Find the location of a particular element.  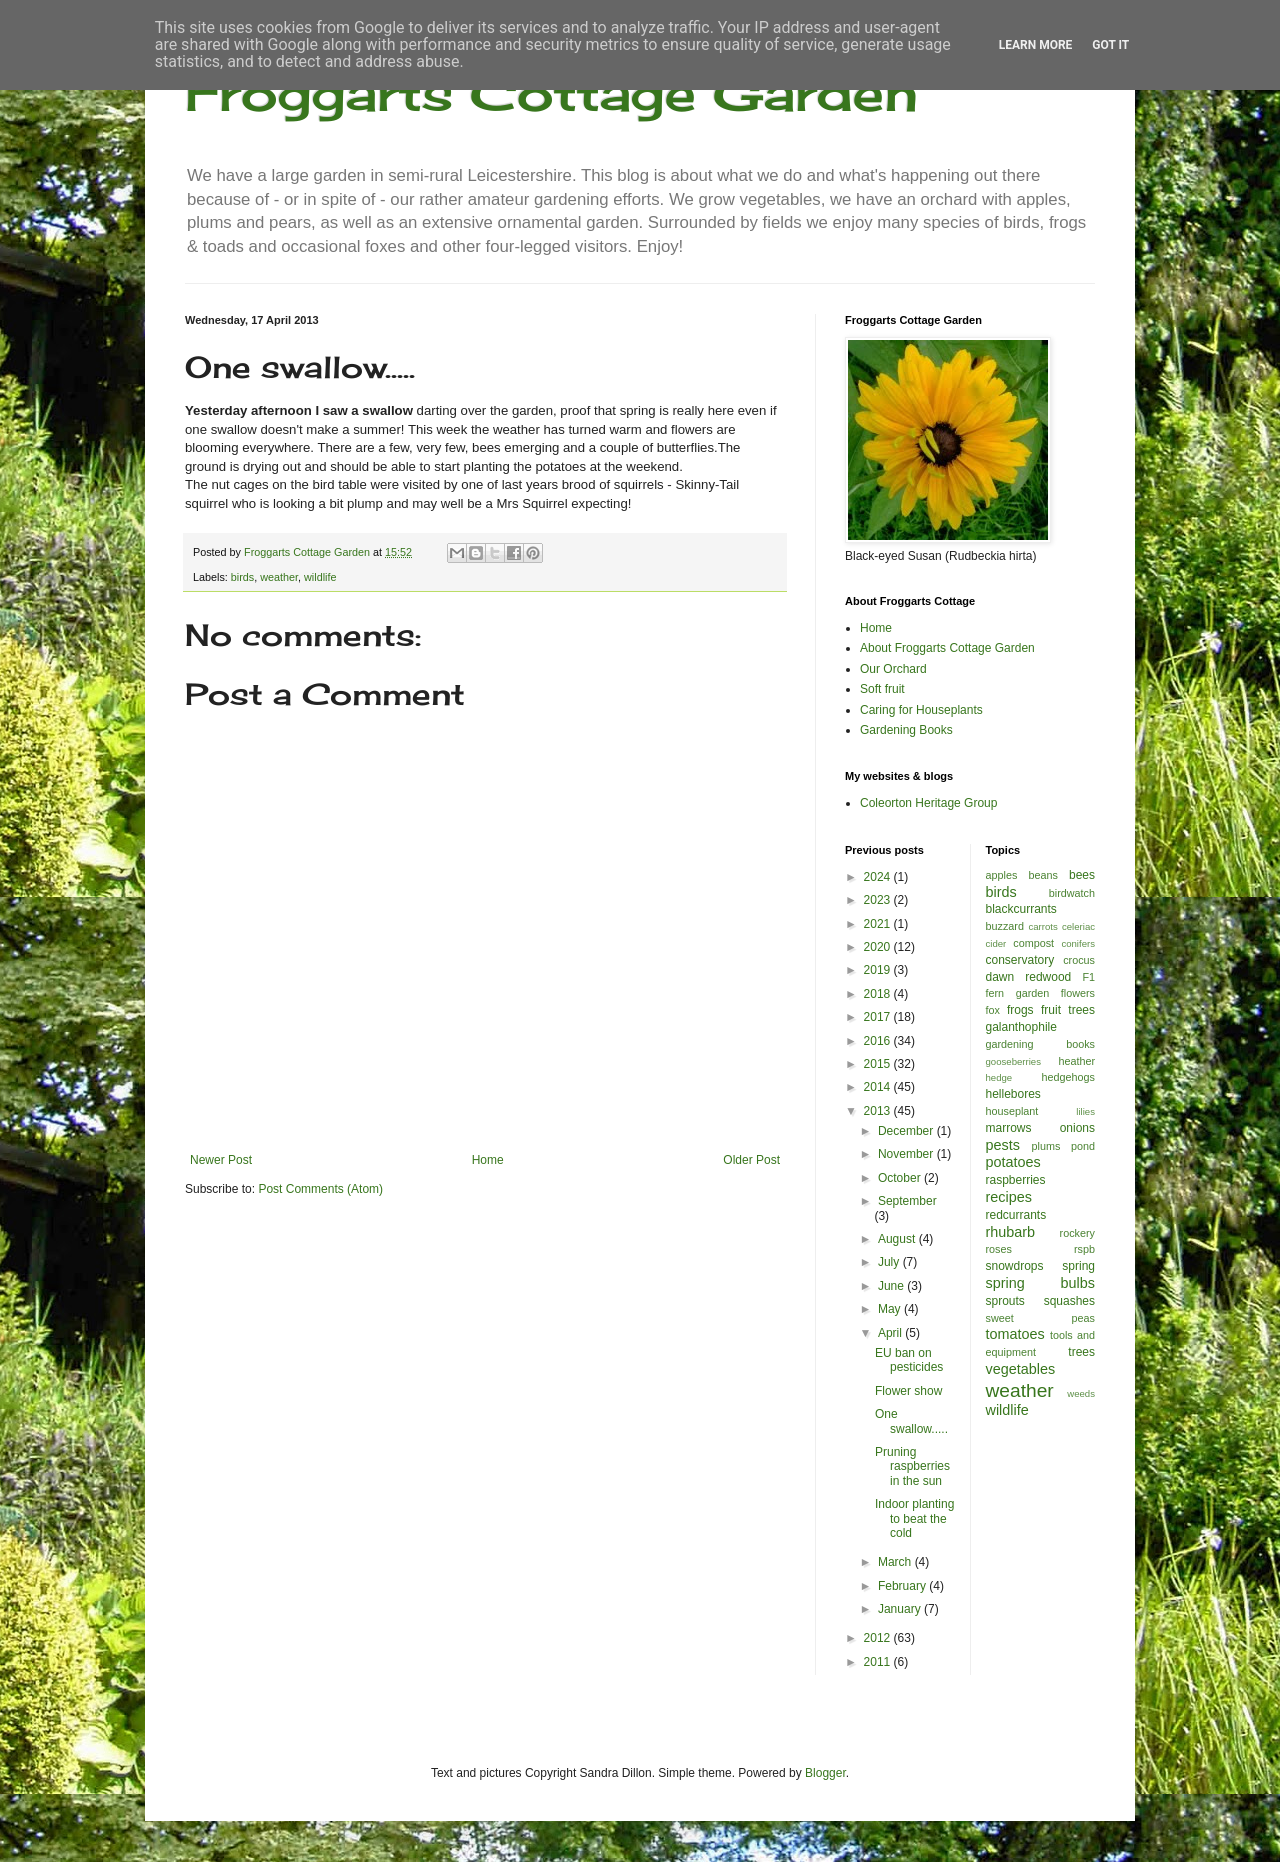

pests is located at coordinates (1003, 1145).